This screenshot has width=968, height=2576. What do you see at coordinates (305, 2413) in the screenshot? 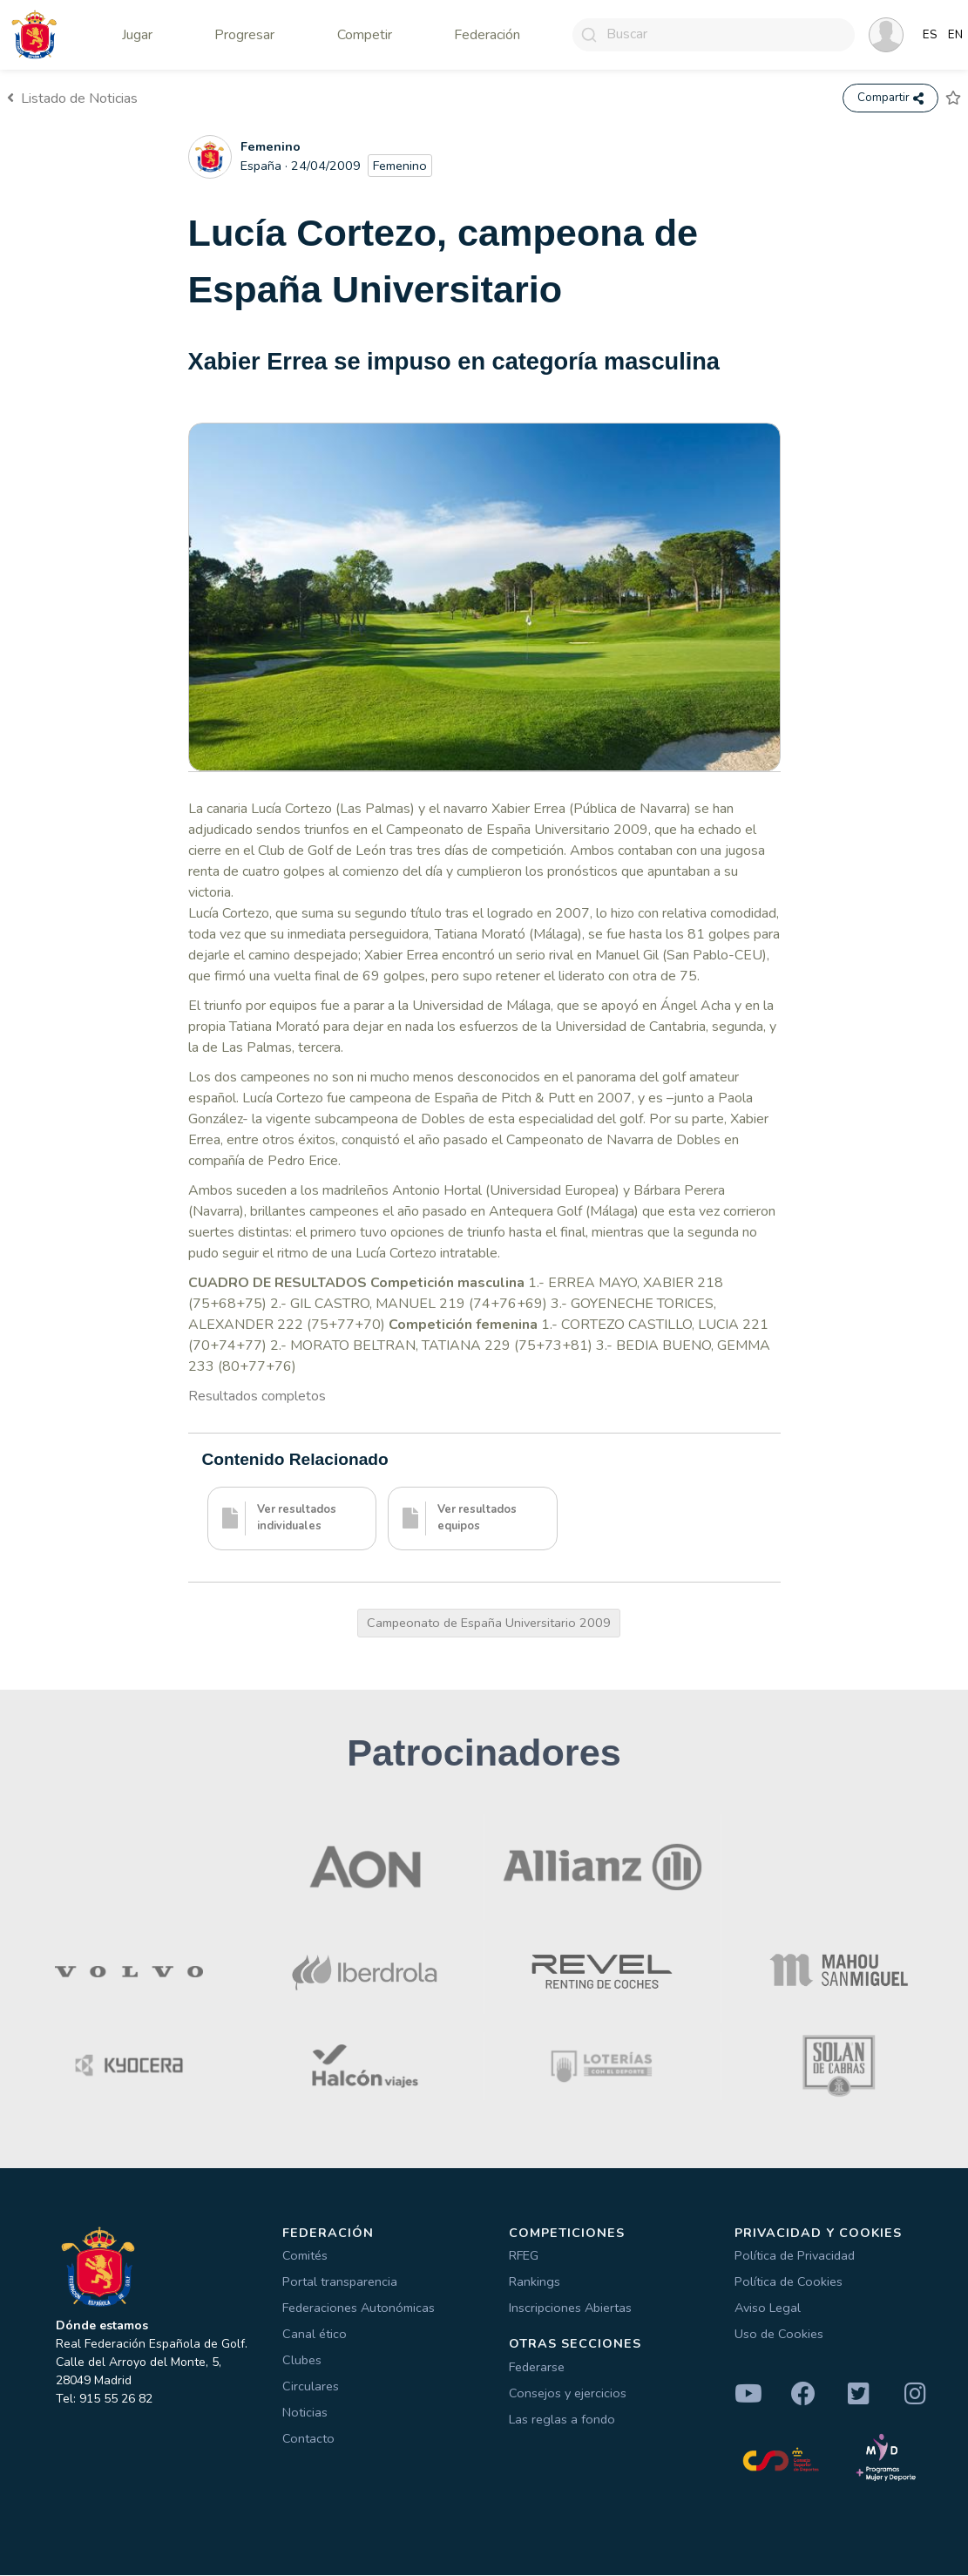
I see `Noticias` at bounding box center [305, 2413].